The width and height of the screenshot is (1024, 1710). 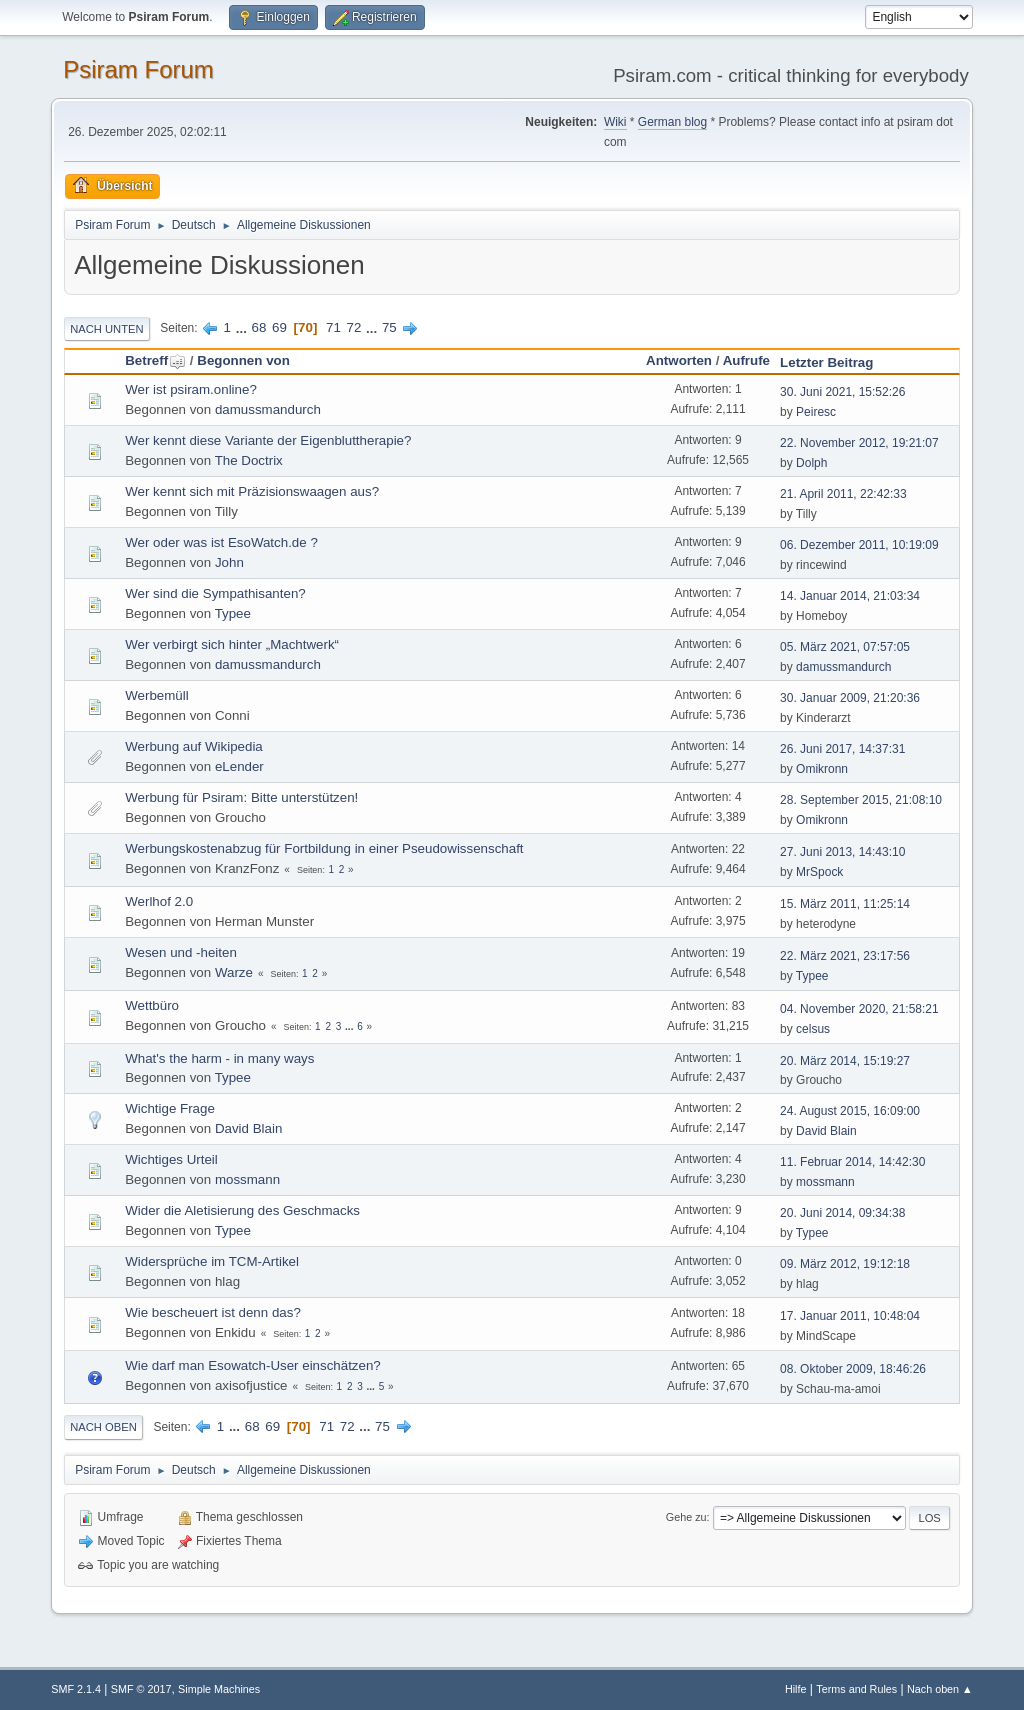 I want to click on Wettbüro, so click(x=152, y=1005).